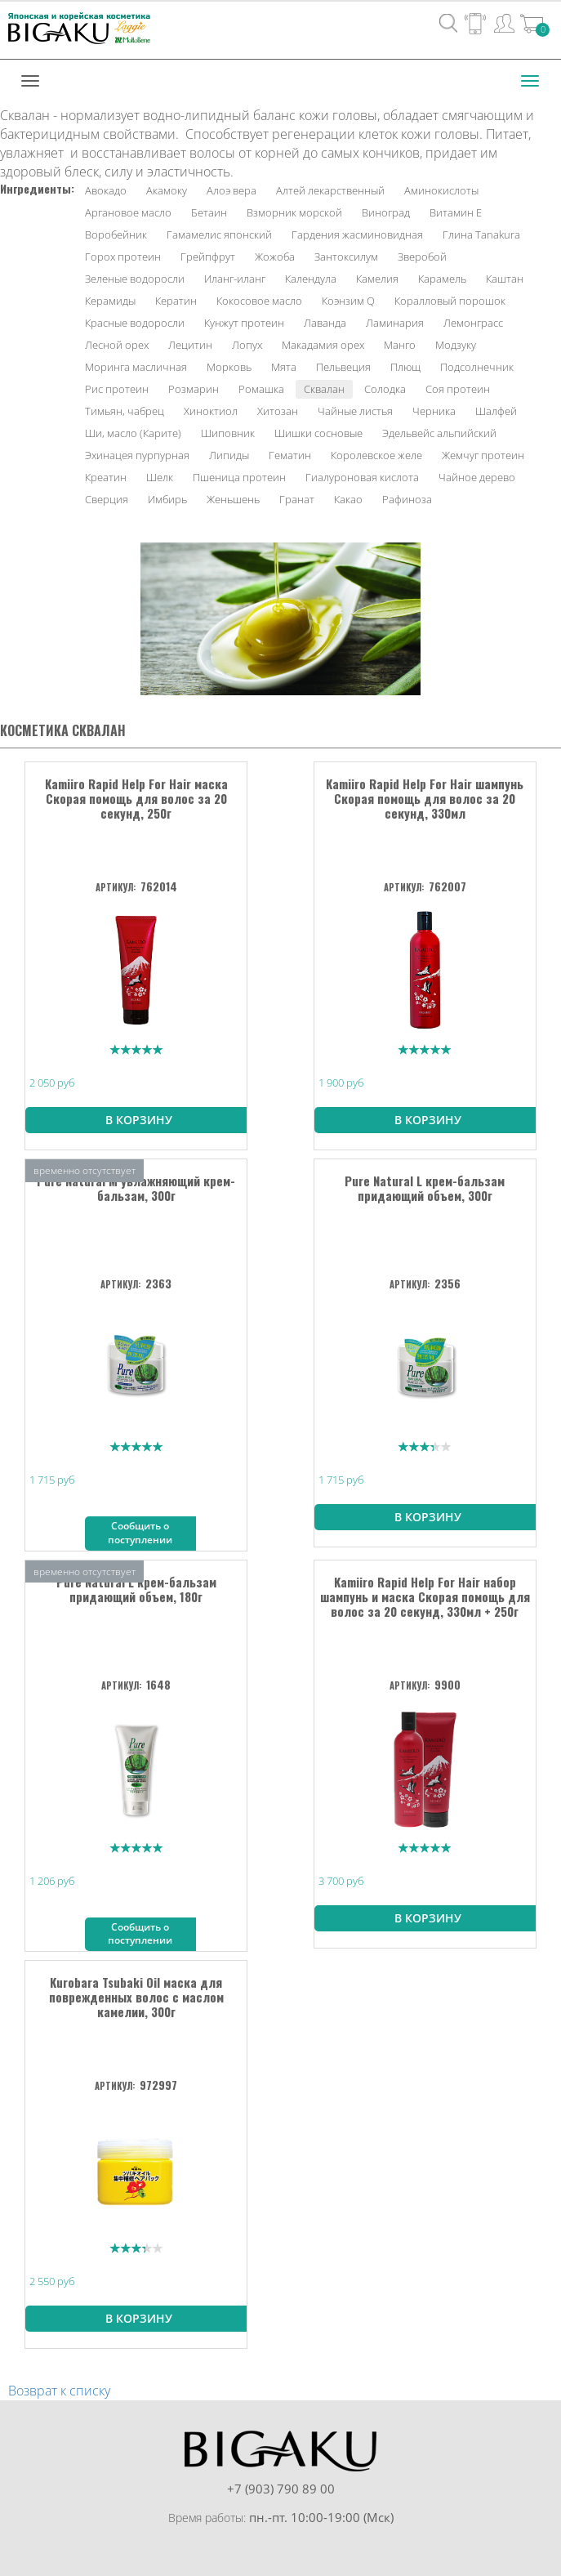  I want to click on Возврат к списку, so click(59, 2391).